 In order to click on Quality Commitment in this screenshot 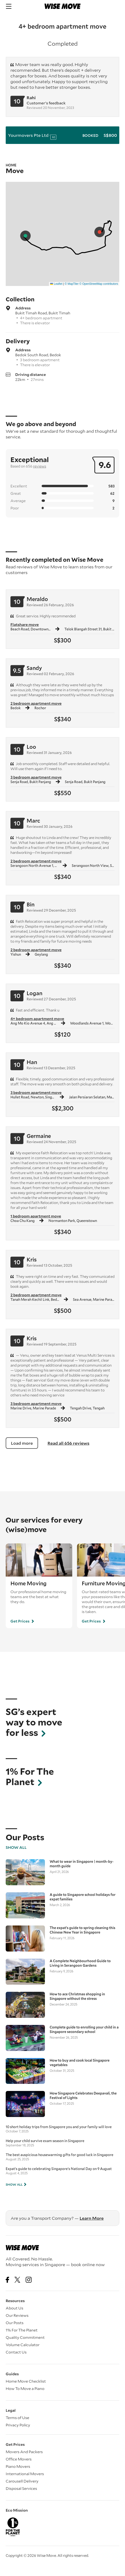, I will do `click(25, 2337)`.